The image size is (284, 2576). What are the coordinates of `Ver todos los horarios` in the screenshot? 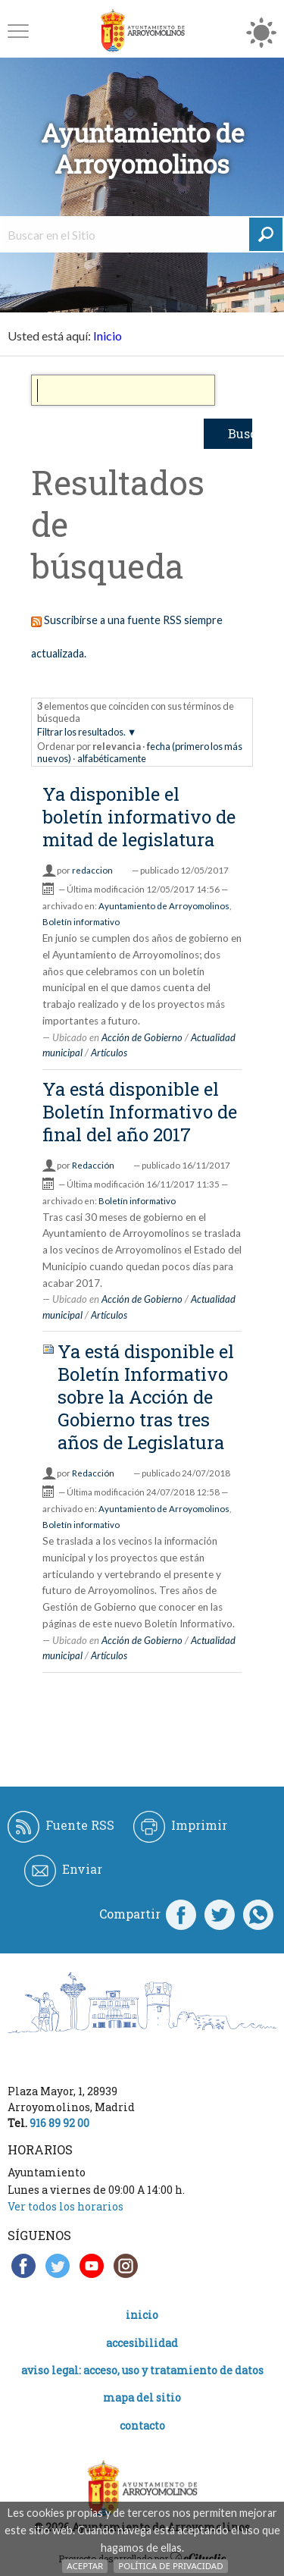 It's located at (65, 2206).